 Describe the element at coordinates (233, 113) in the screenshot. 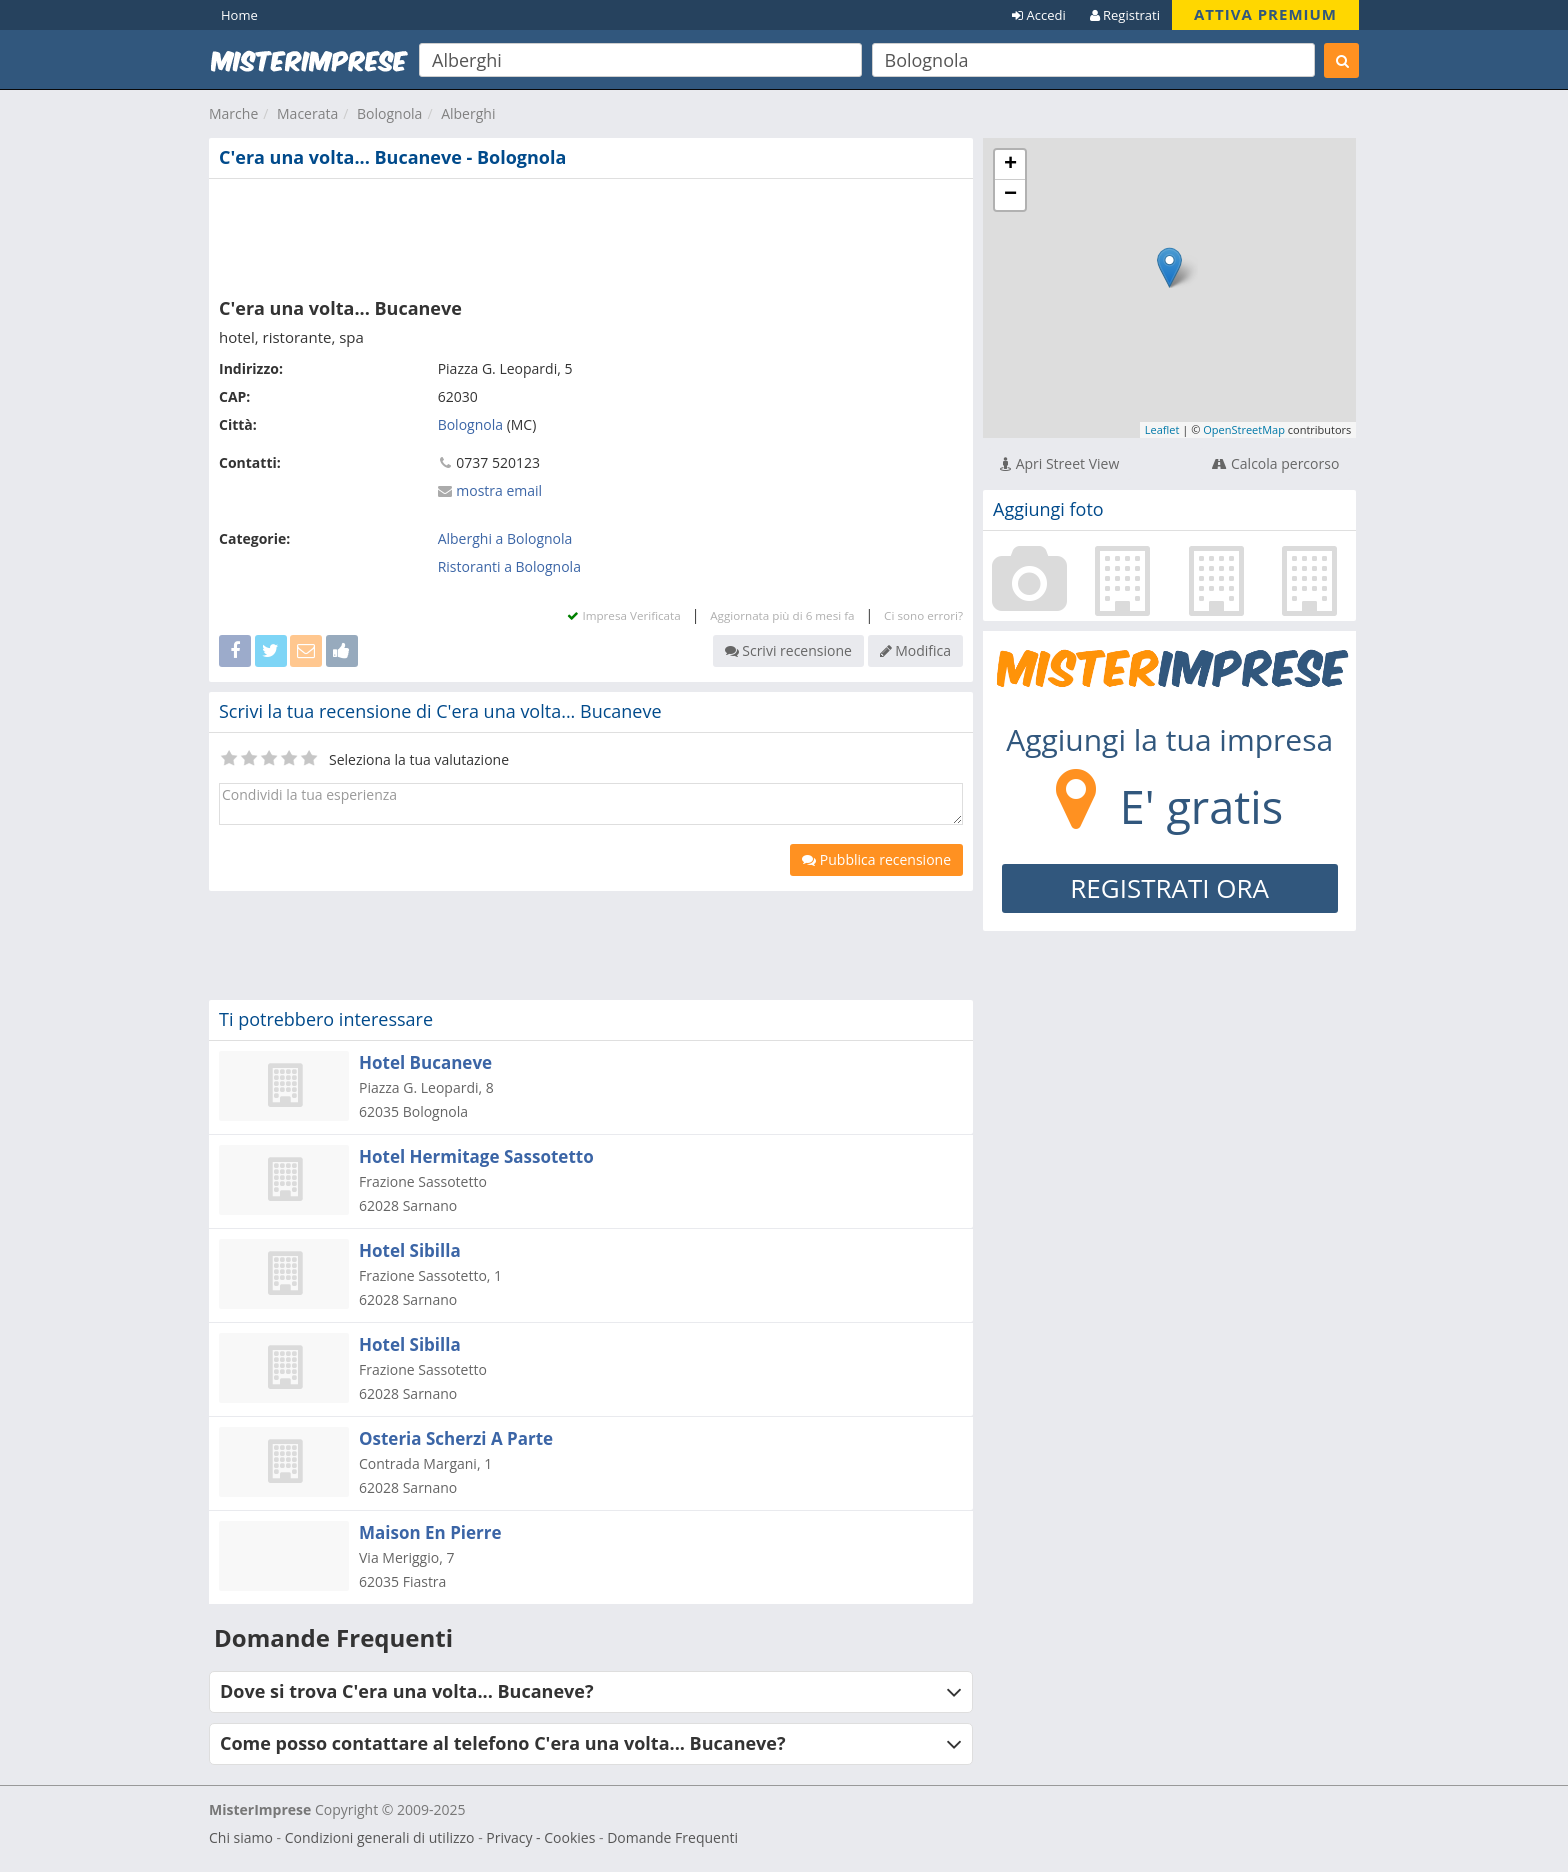

I see `Marche` at that location.